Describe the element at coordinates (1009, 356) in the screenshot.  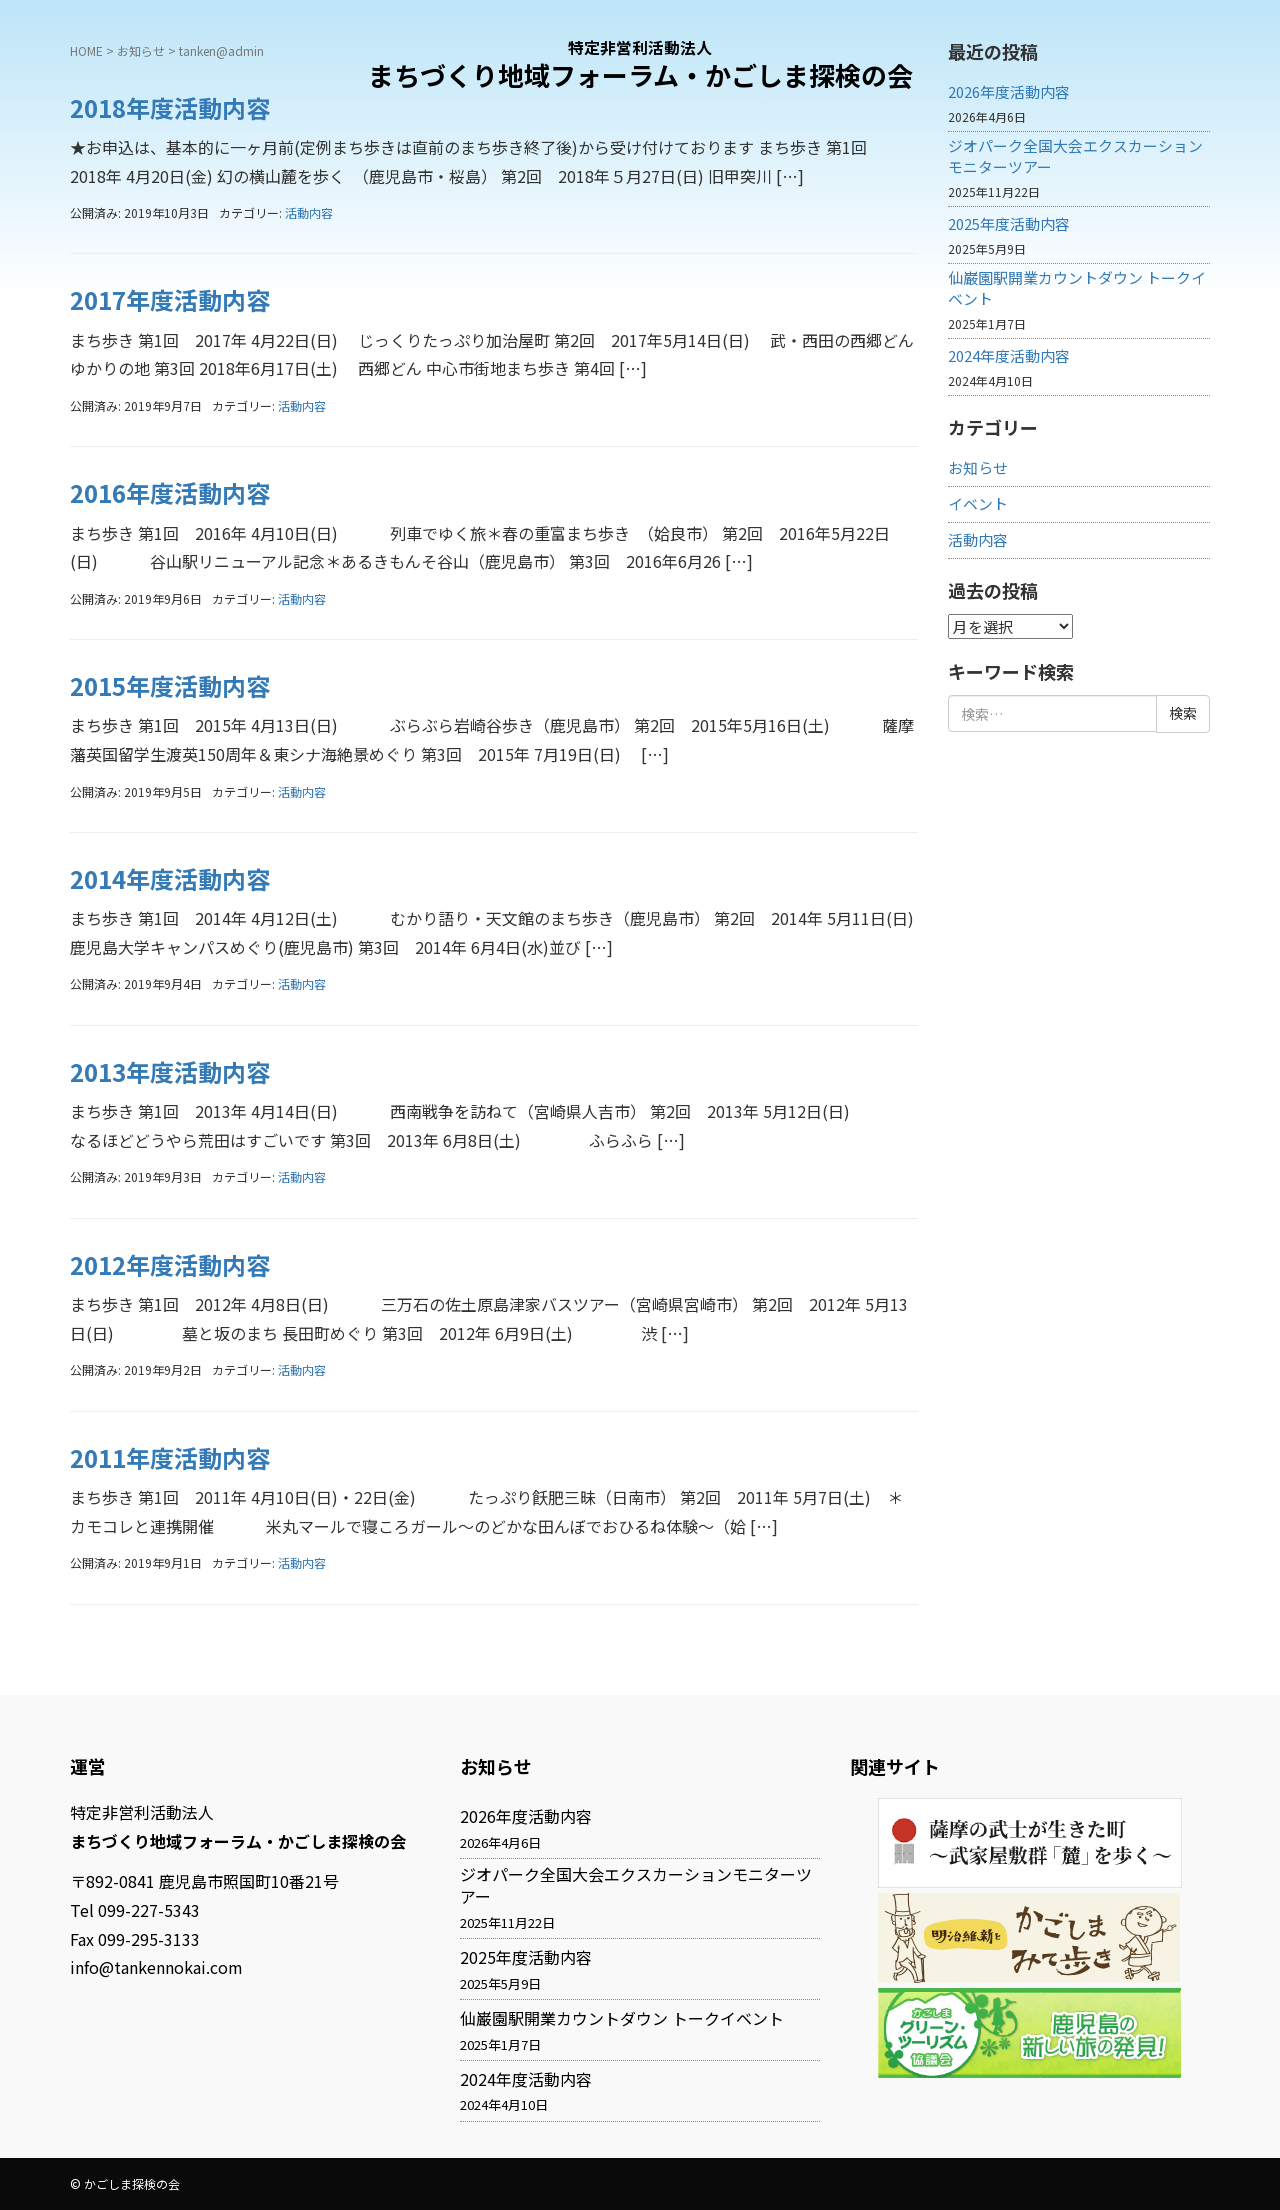
I see `2024年度活動内容` at that location.